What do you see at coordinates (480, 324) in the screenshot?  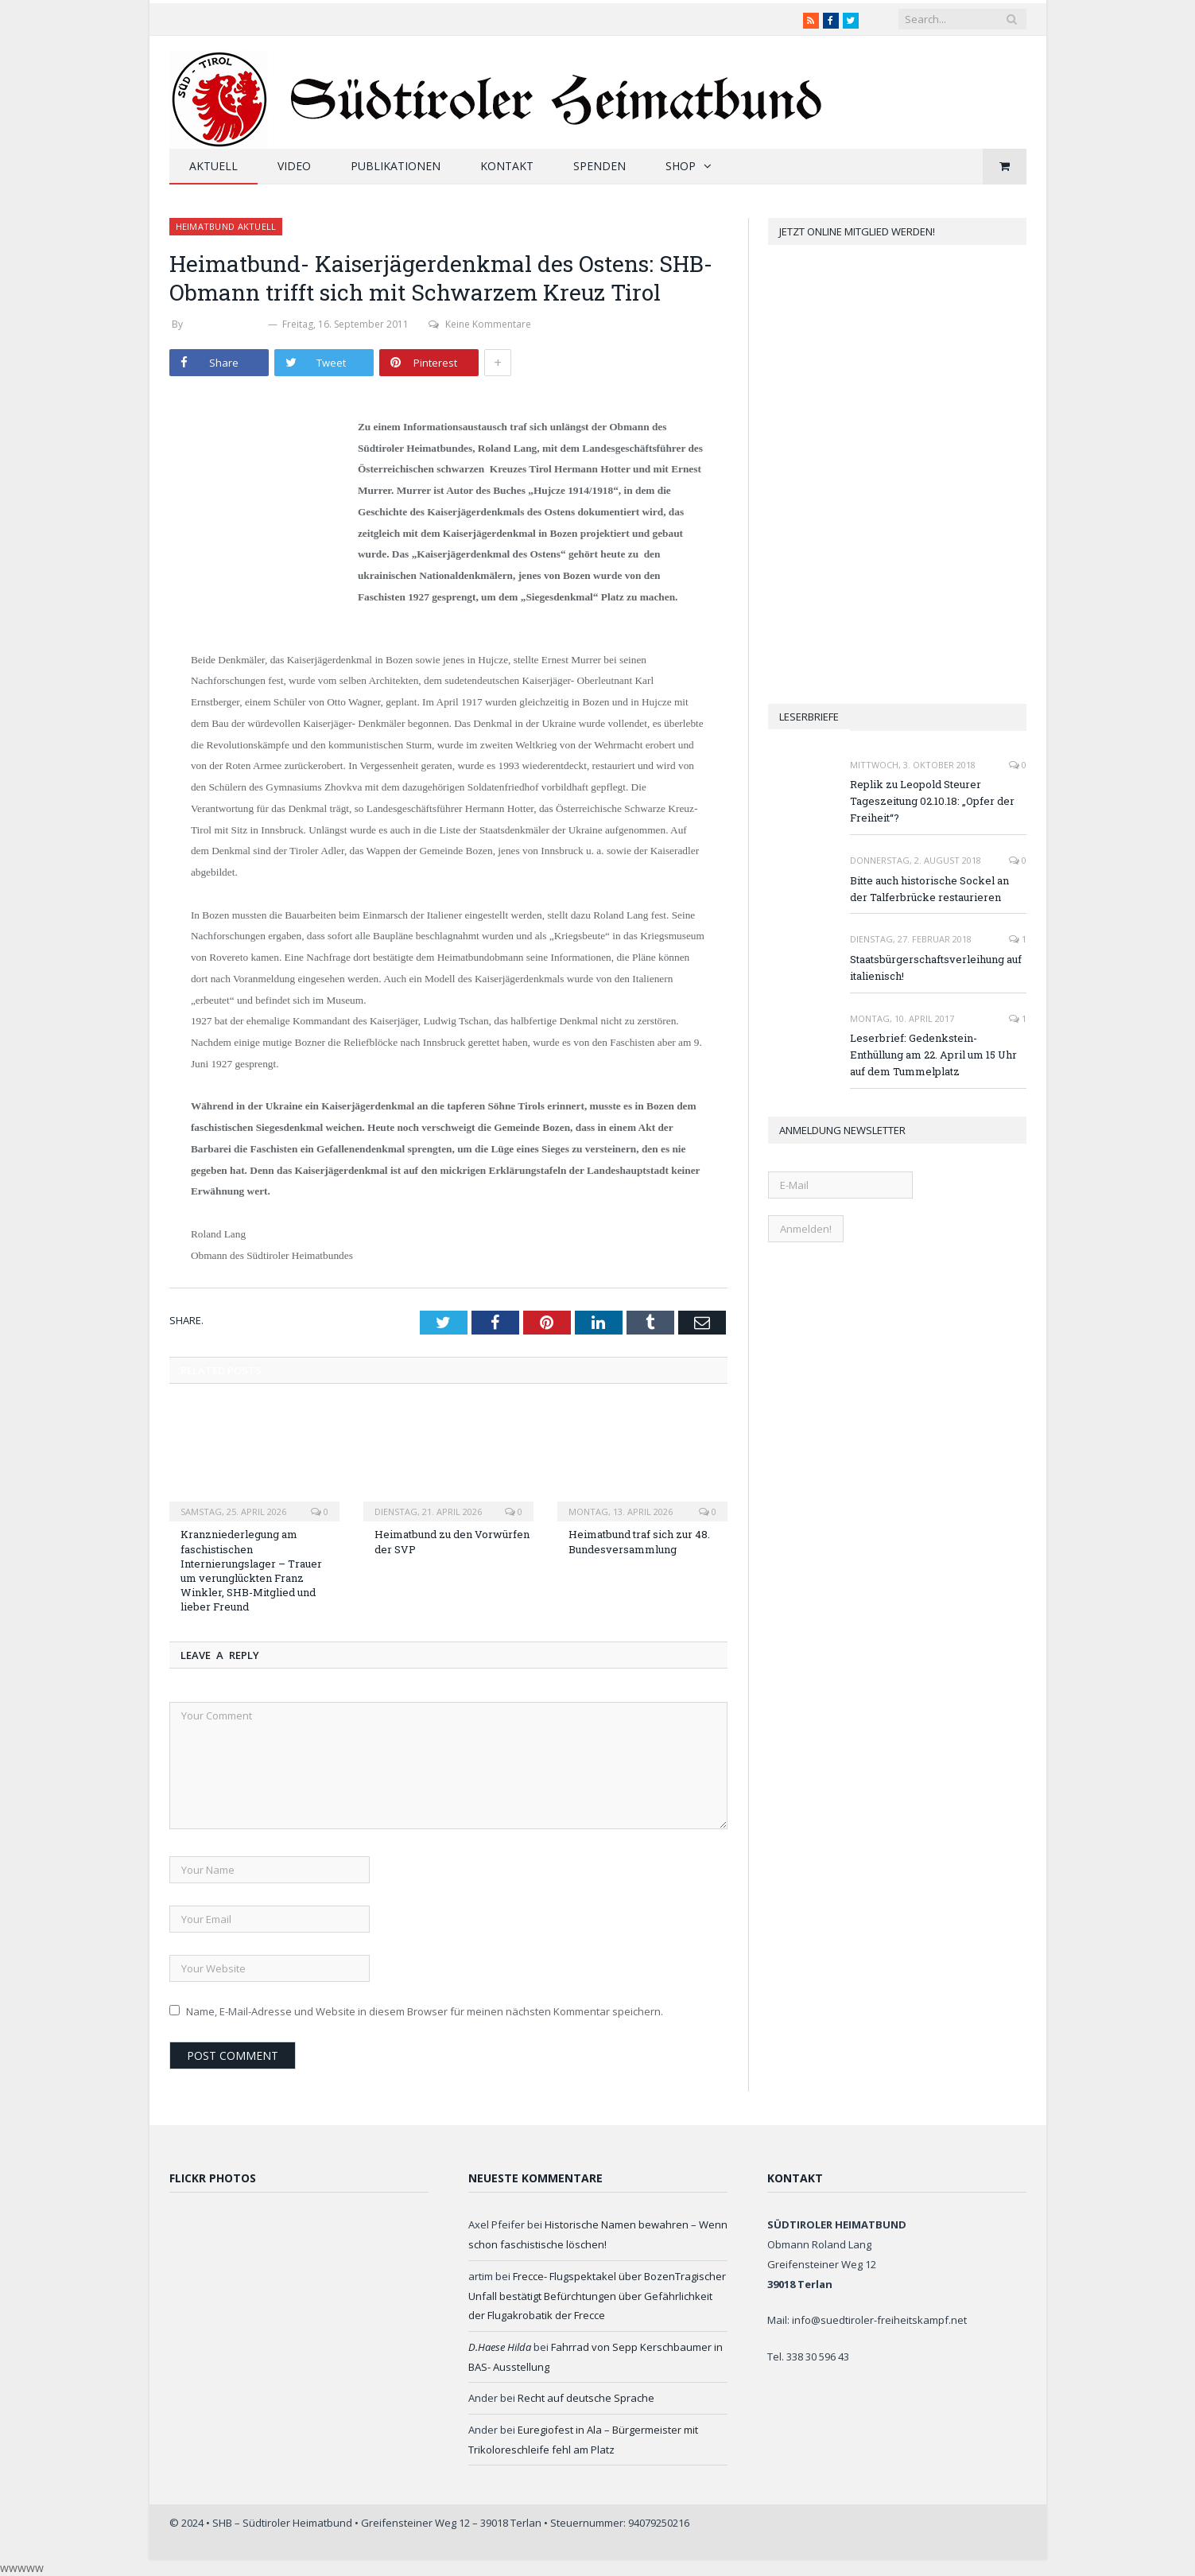 I see `Keine Kommentare` at bounding box center [480, 324].